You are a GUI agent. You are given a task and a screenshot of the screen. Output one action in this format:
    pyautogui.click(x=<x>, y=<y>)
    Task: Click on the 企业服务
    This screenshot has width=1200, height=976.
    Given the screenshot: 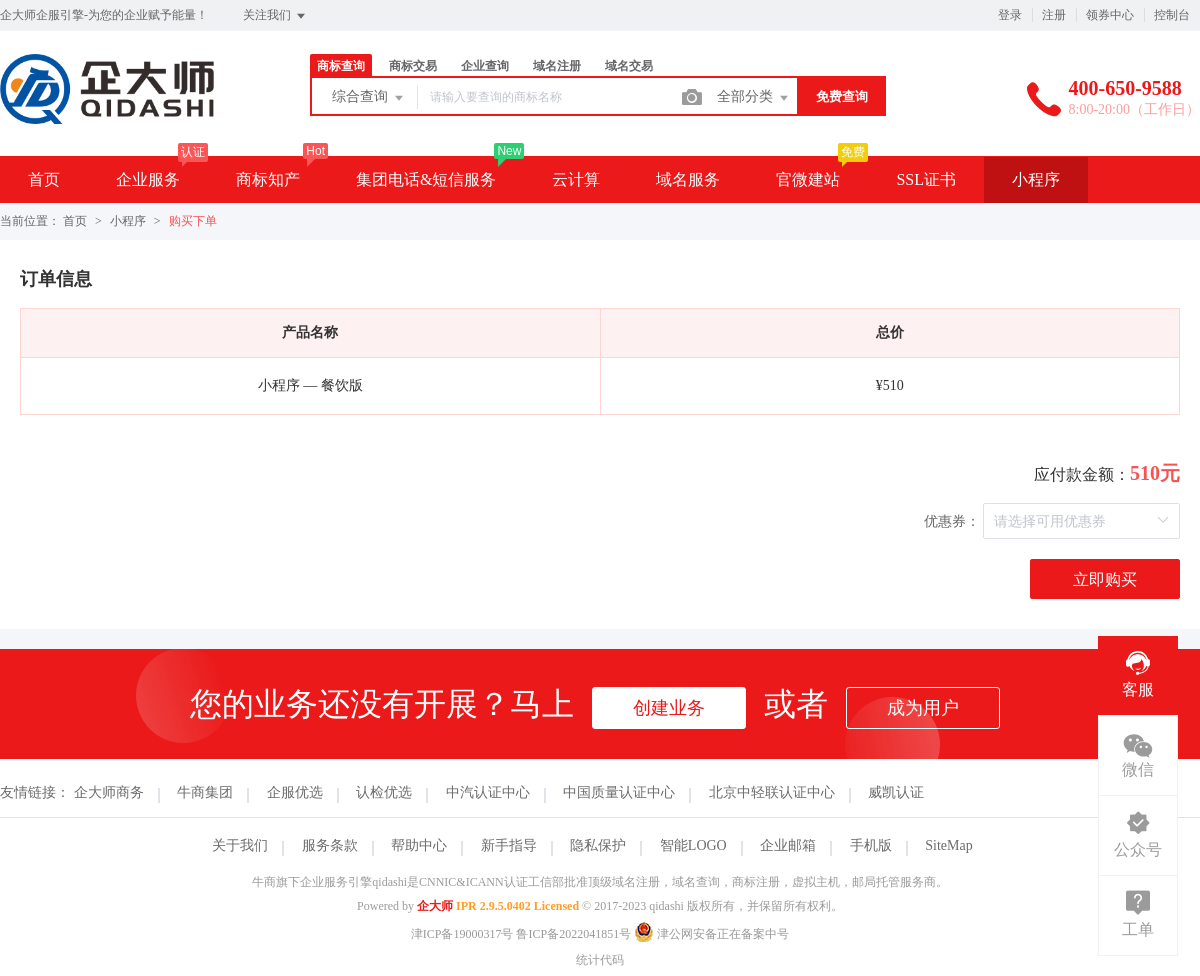 What is the action you would take?
    pyautogui.click(x=148, y=179)
    